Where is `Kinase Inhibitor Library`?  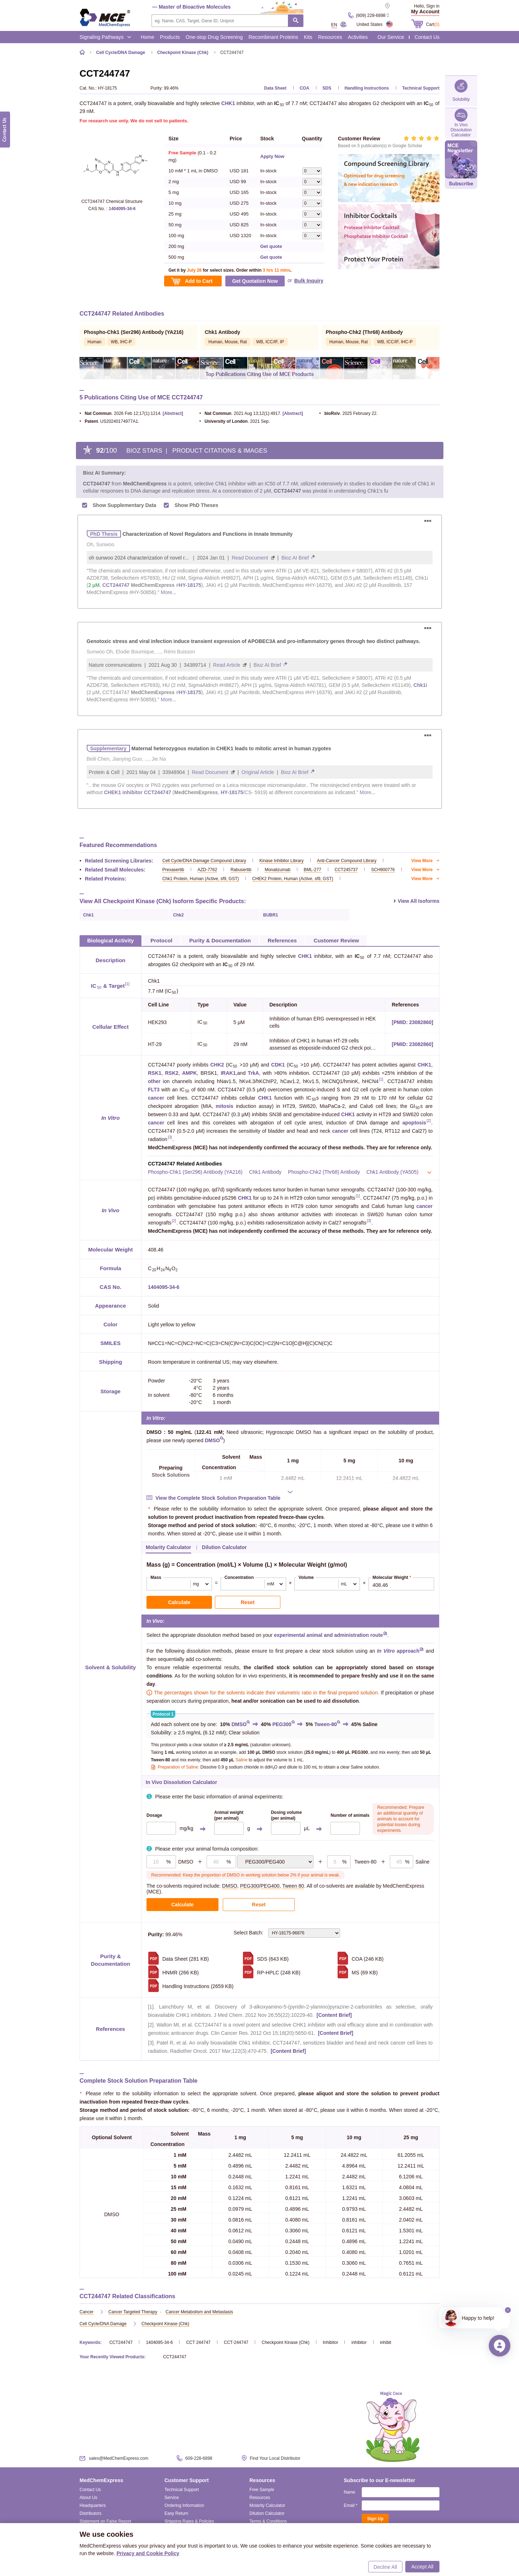
Kinase Inhibitor Library is located at coordinates (282, 854).